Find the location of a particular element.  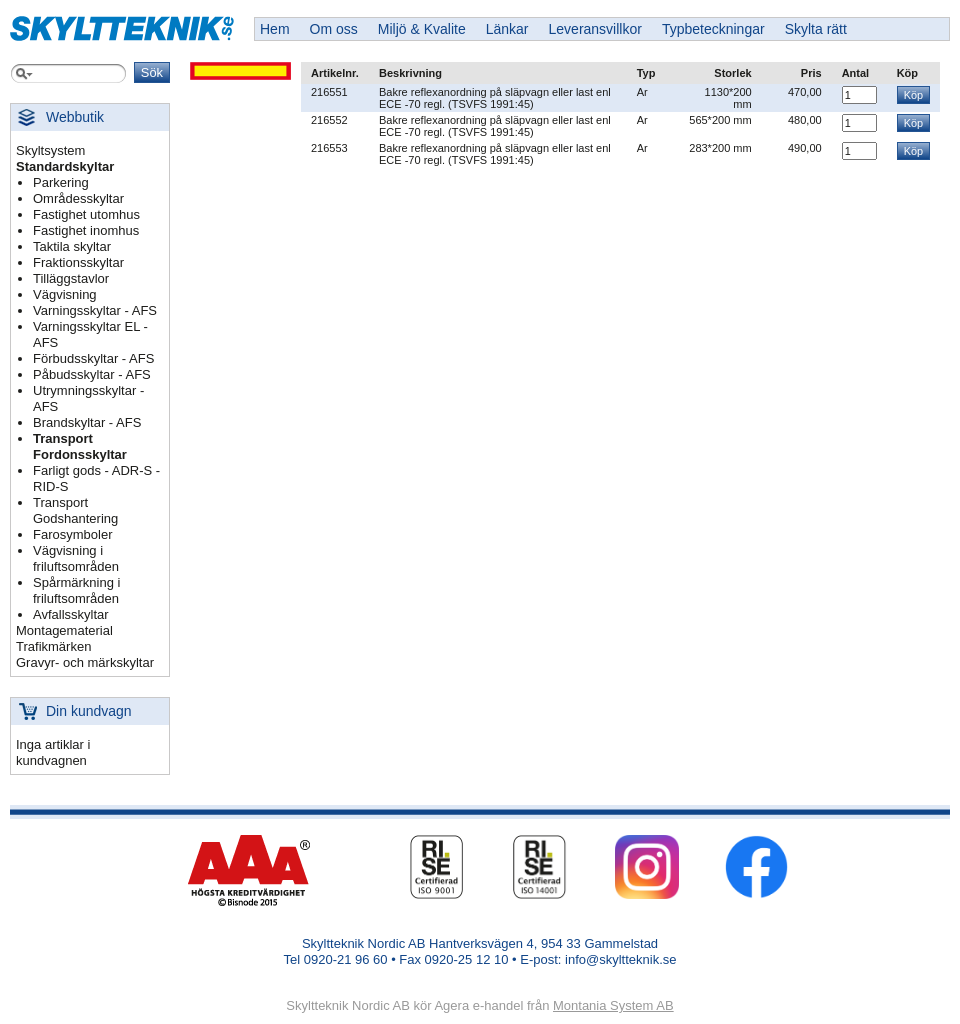

Fastighet utomhus is located at coordinates (86, 214).